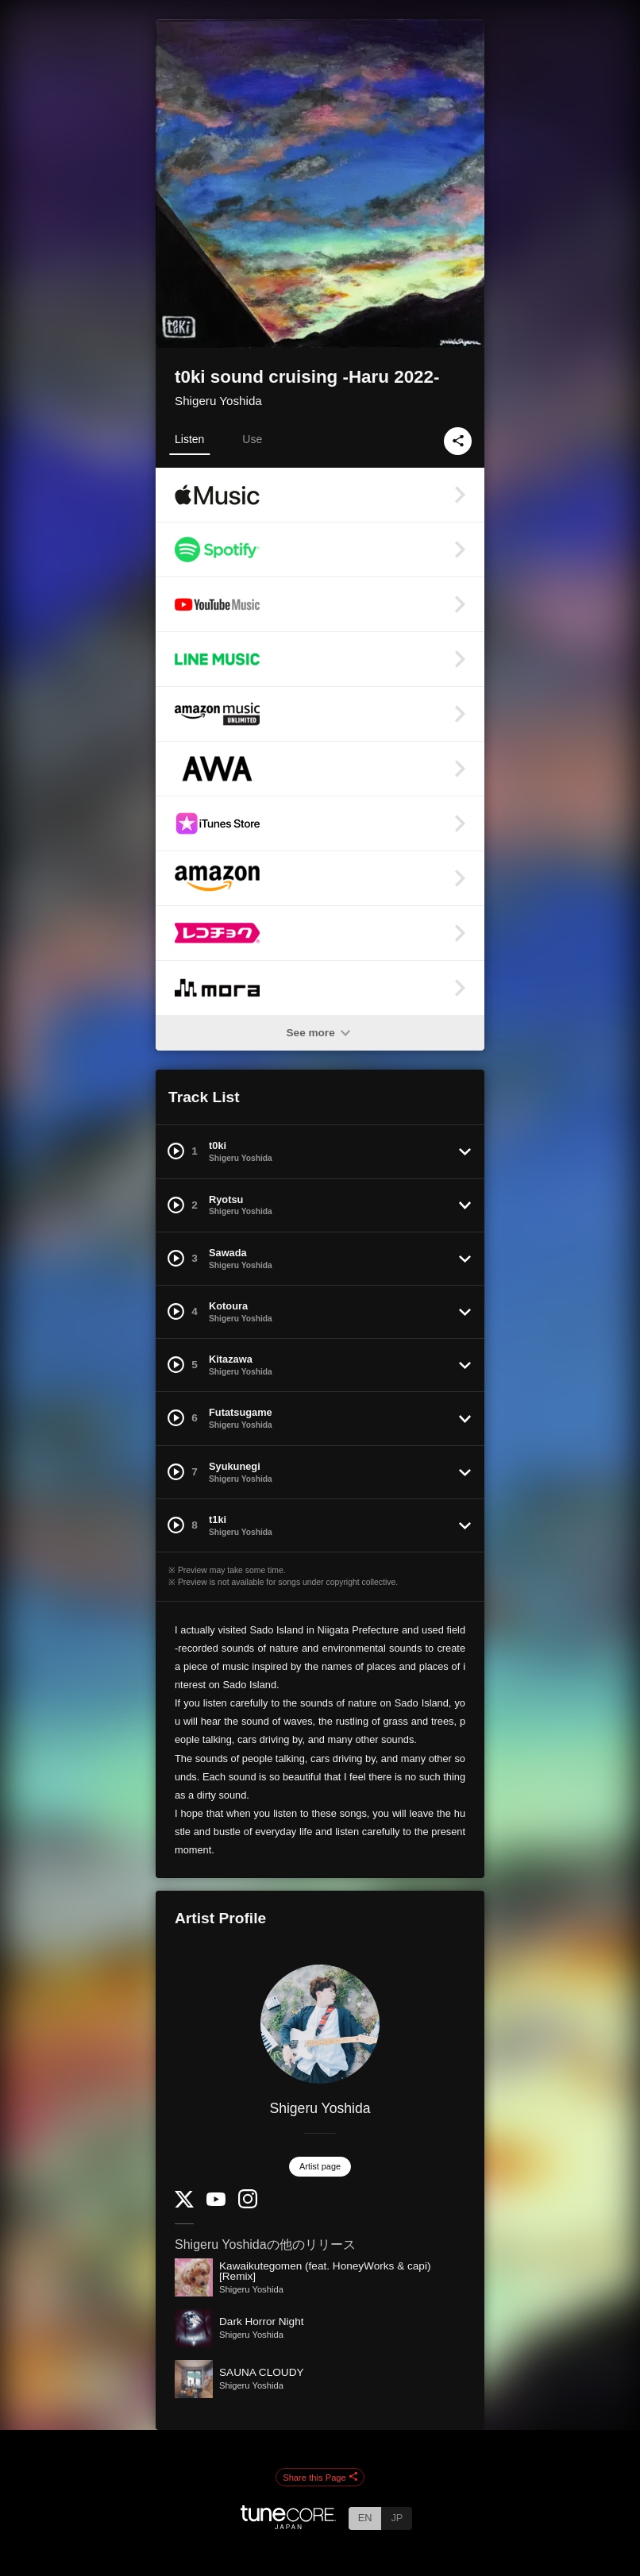 This screenshot has height=2576, width=640. Describe the element at coordinates (189, 439) in the screenshot. I see `Listen` at that location.